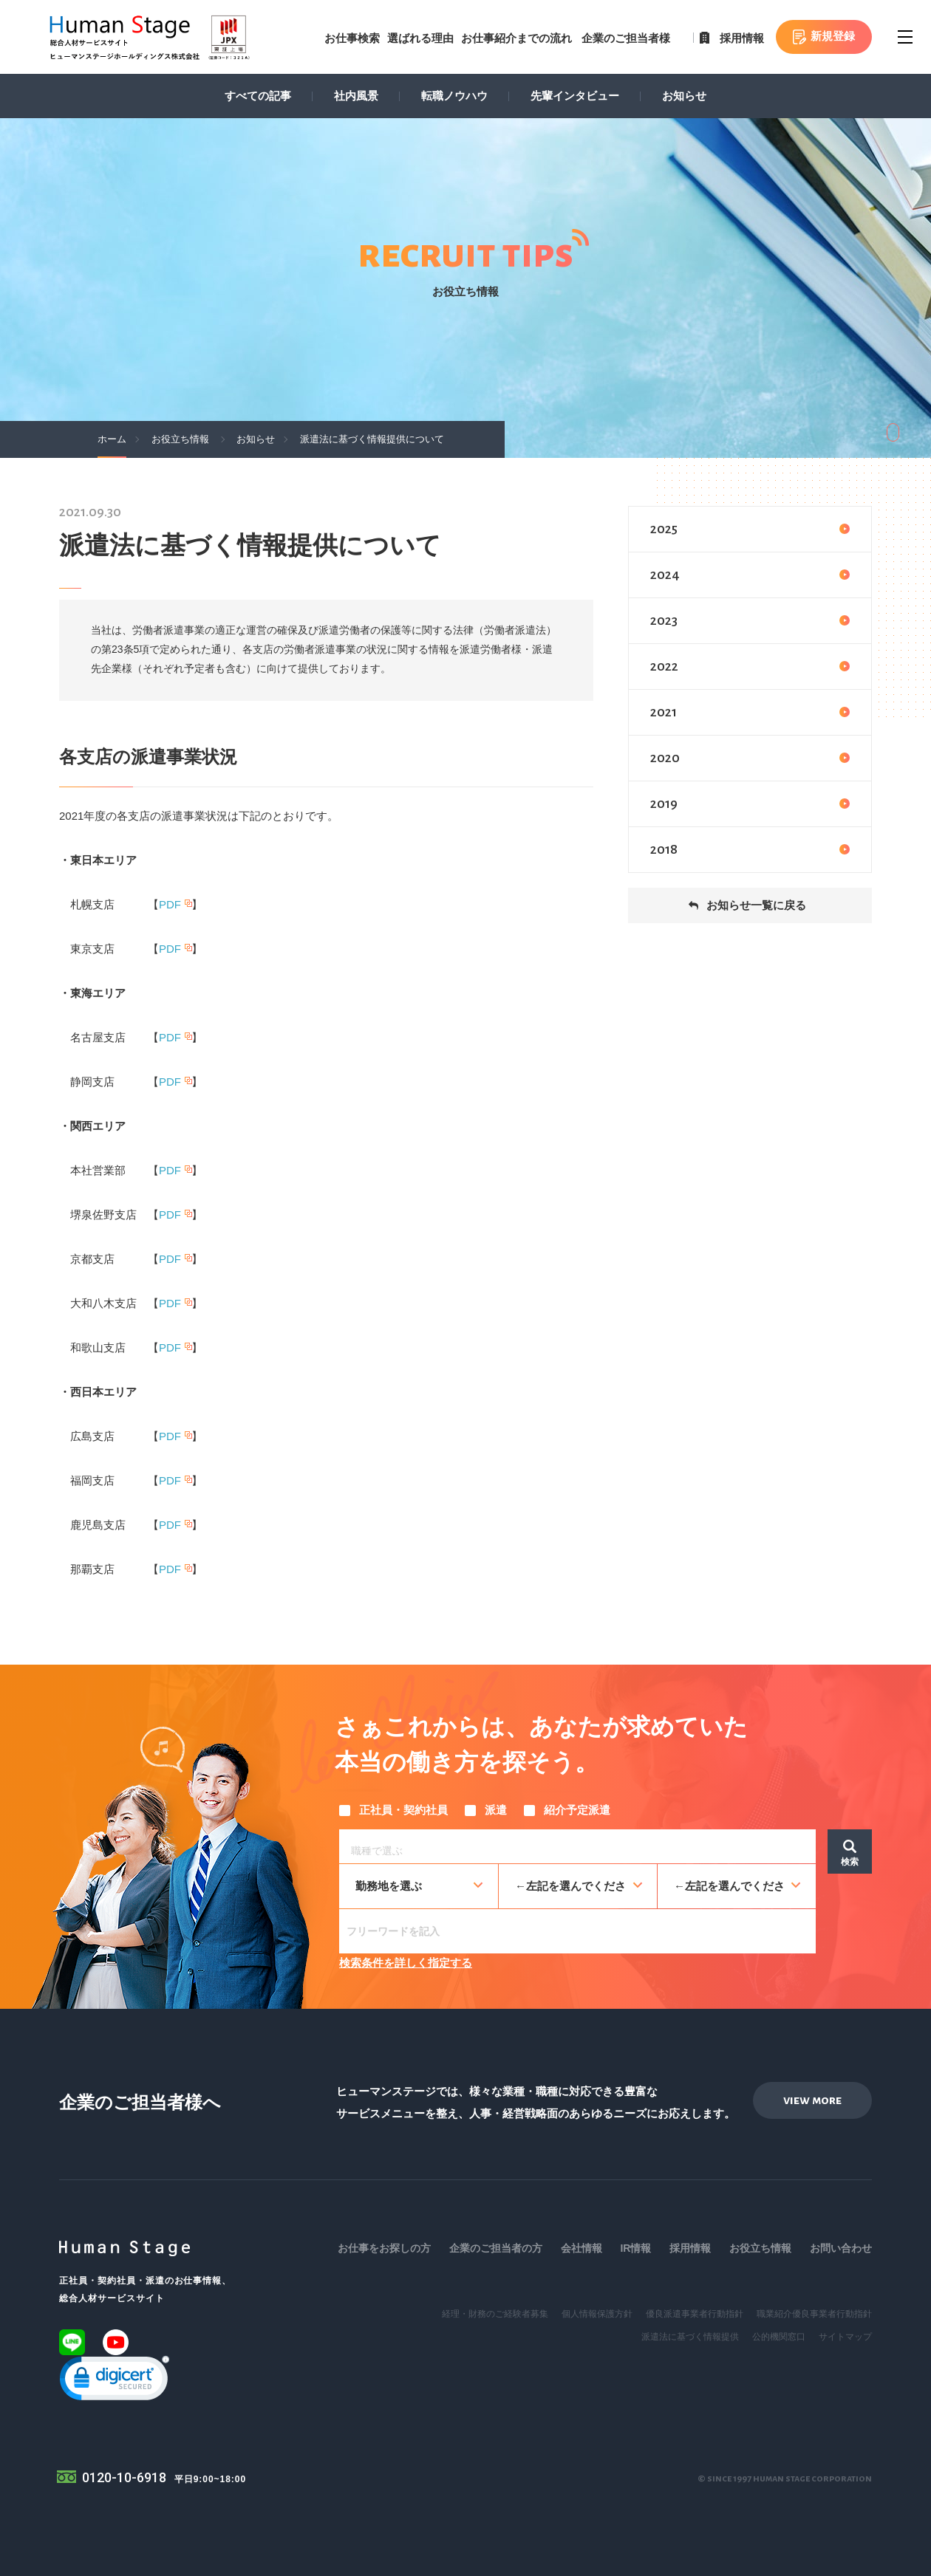 This screenshot has height=2576, width=931. What do you see at coordinates (577, 1846) in the screenshot?
I see `[combobox]` at bounding box center [577, 1846].